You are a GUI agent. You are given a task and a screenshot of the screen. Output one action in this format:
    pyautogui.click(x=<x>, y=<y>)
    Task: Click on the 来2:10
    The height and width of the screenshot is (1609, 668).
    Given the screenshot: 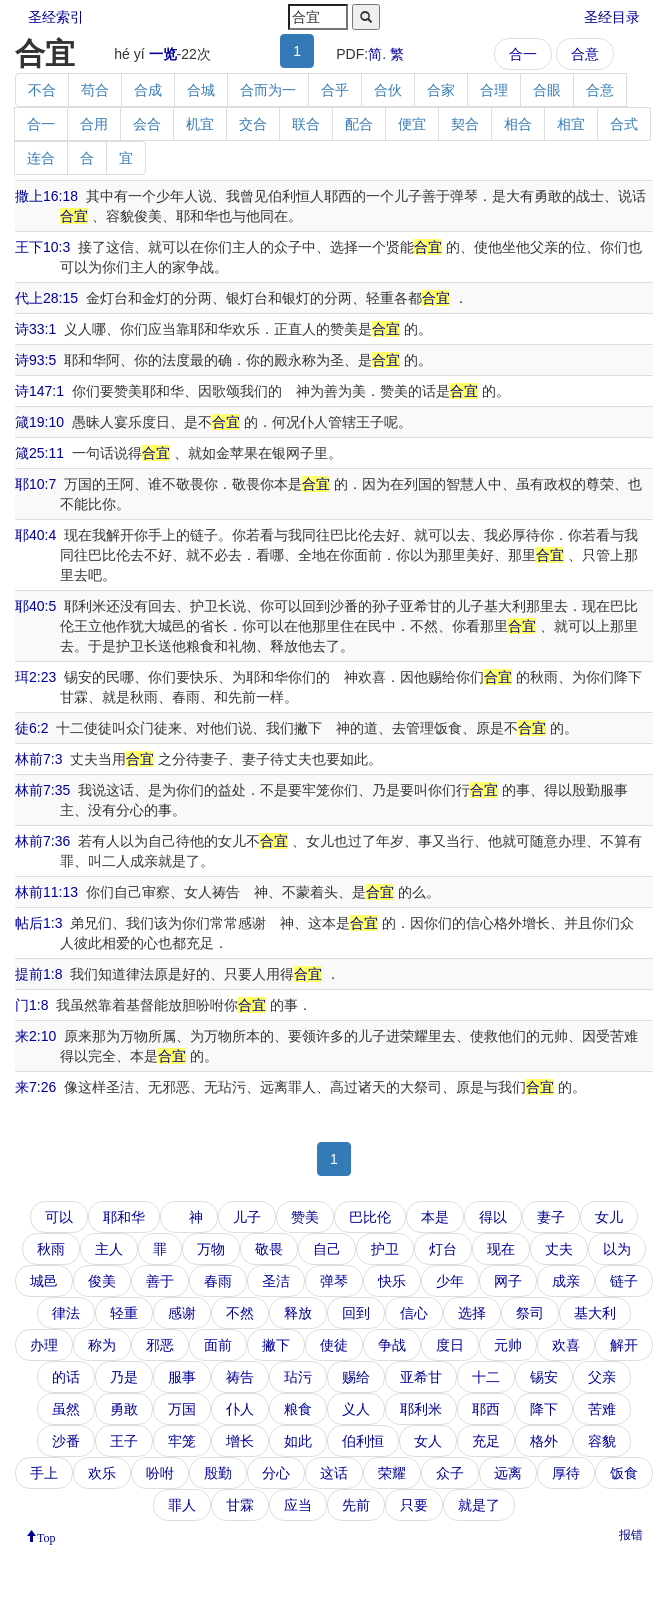 What is the action you would take?
    pyautogui.click(x=35, y=1036)
    